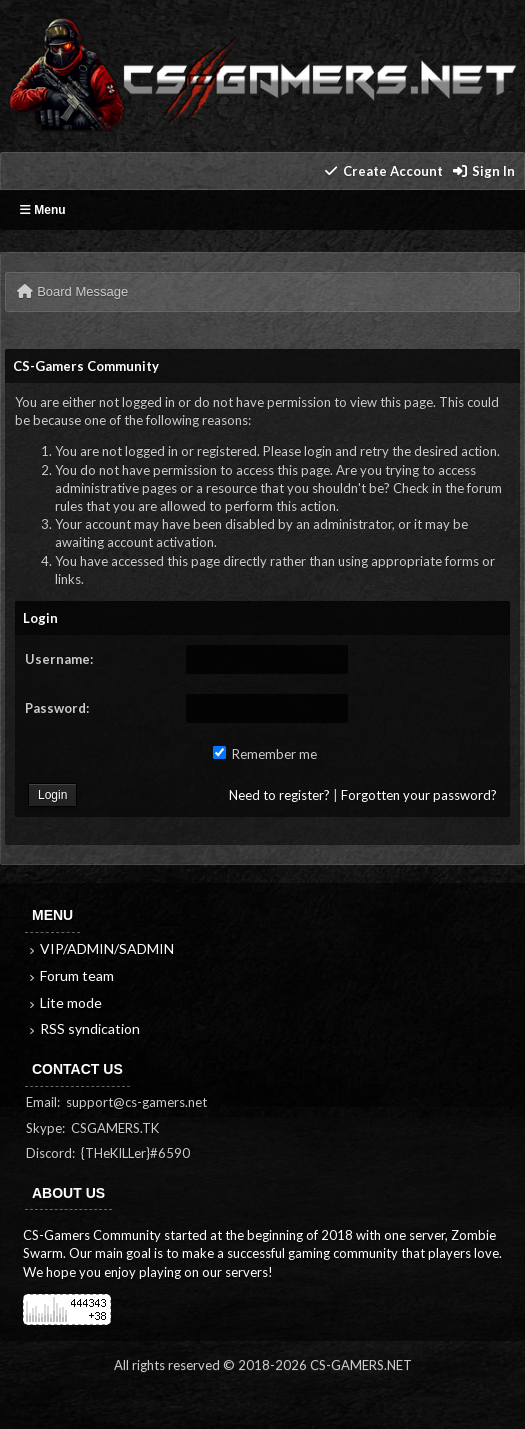 This screenshot has width=525, height=1429. What do you see at coordinates (419, 795) in the screenshot?
I see `Forgotten your password?` at bounding box center [419, 795].